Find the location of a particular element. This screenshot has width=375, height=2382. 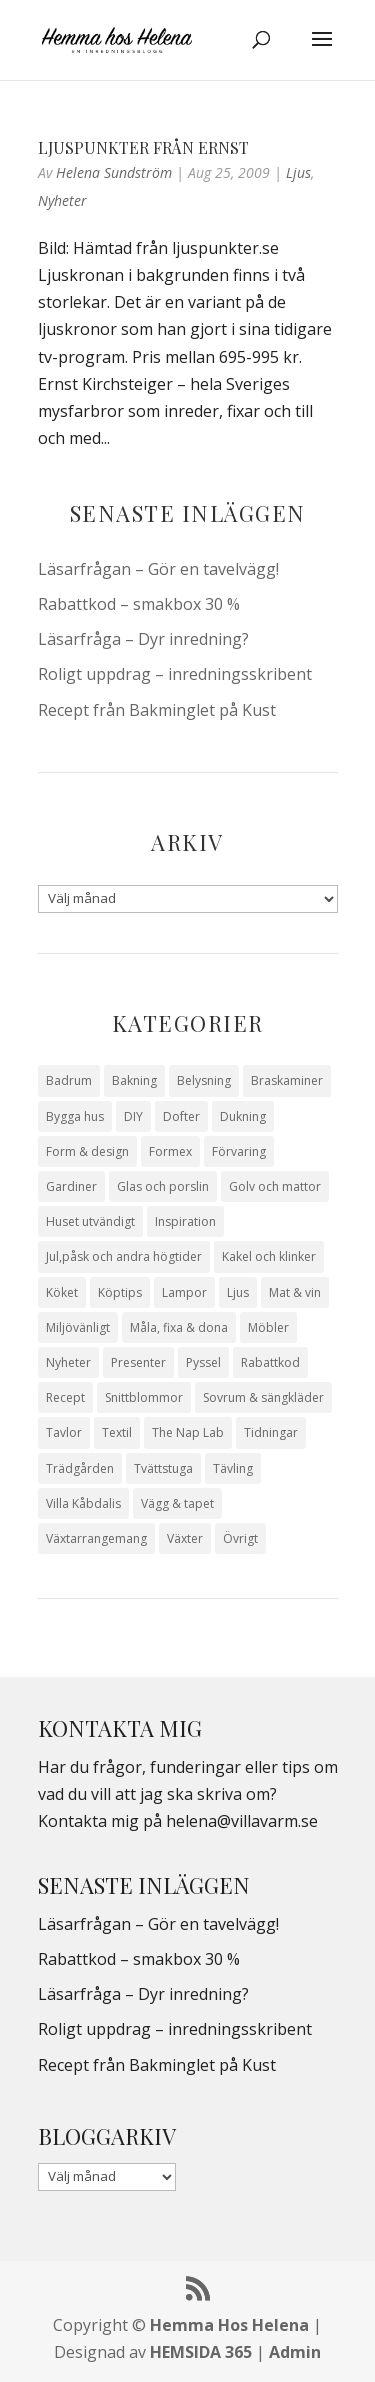

Glas och porslin [Glas och porslin (42 objekt)] is located at coordinates (163, 1186).